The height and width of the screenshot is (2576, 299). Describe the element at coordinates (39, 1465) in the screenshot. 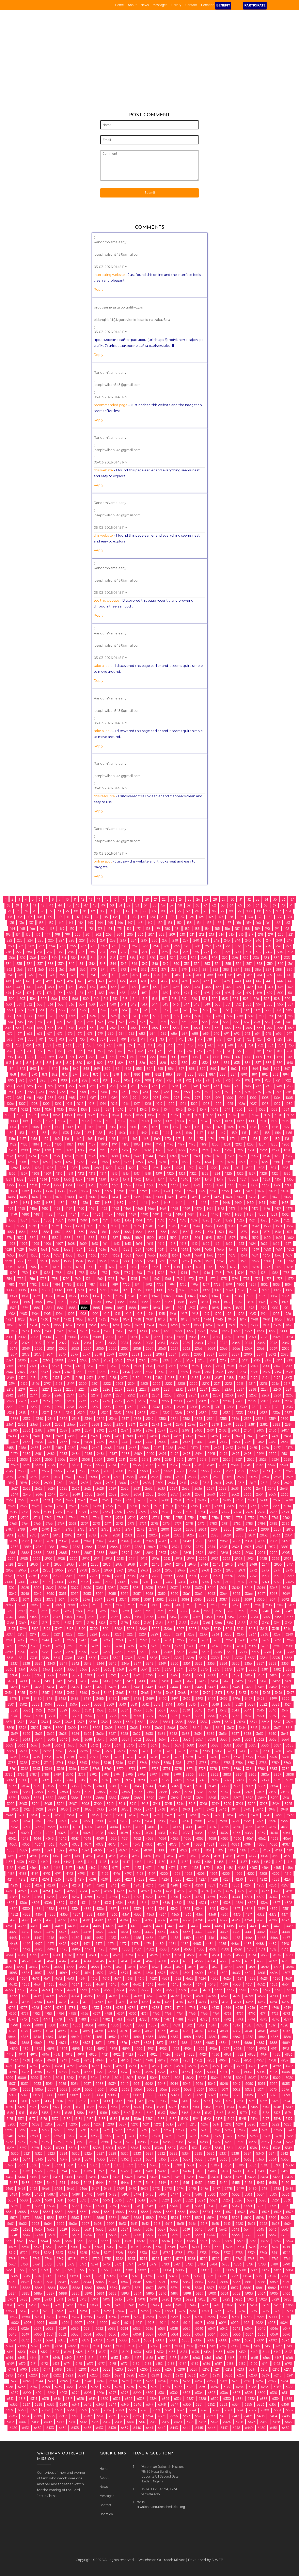

I see `2528` at that location.